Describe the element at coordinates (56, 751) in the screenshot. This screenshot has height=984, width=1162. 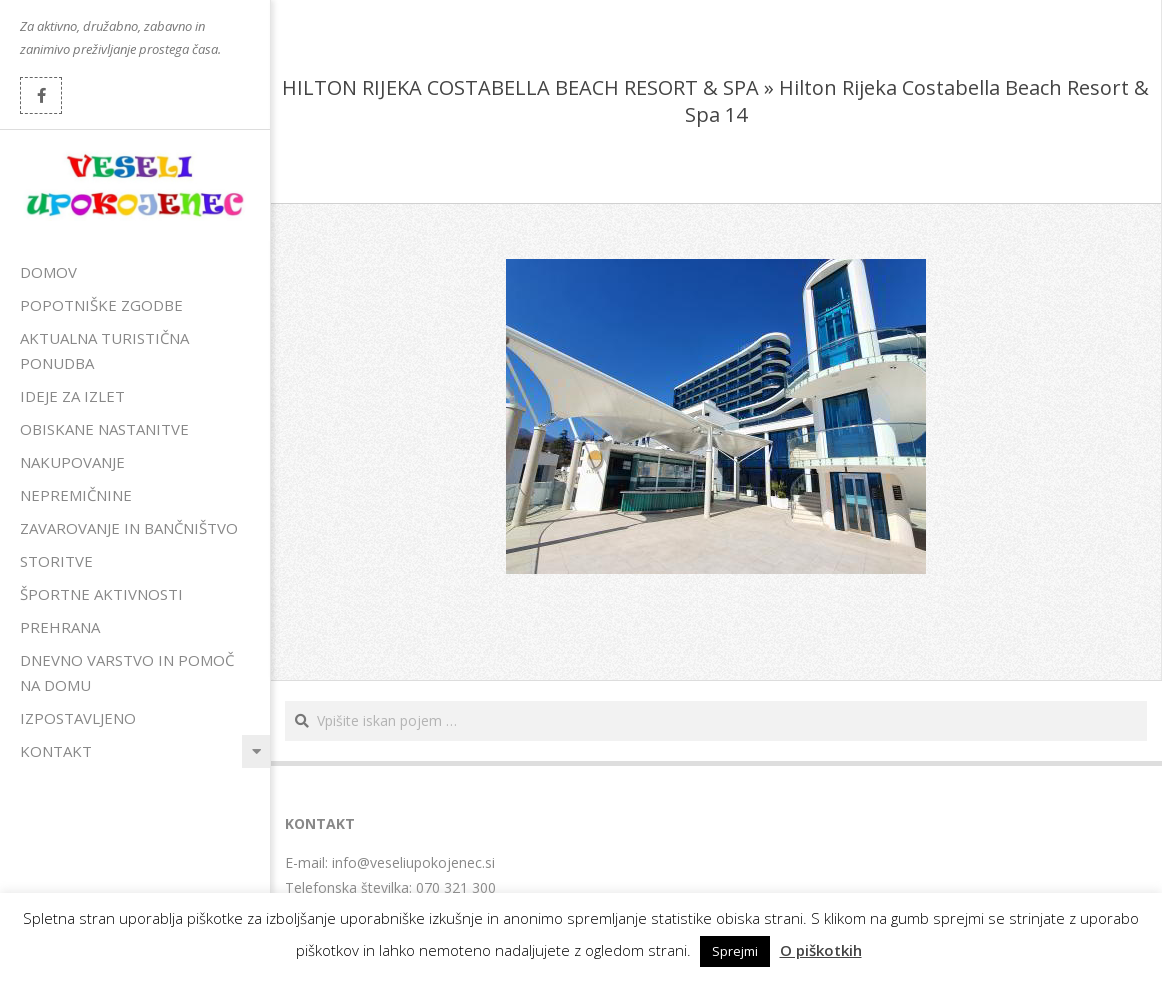
I see `Kontakt` at that location.